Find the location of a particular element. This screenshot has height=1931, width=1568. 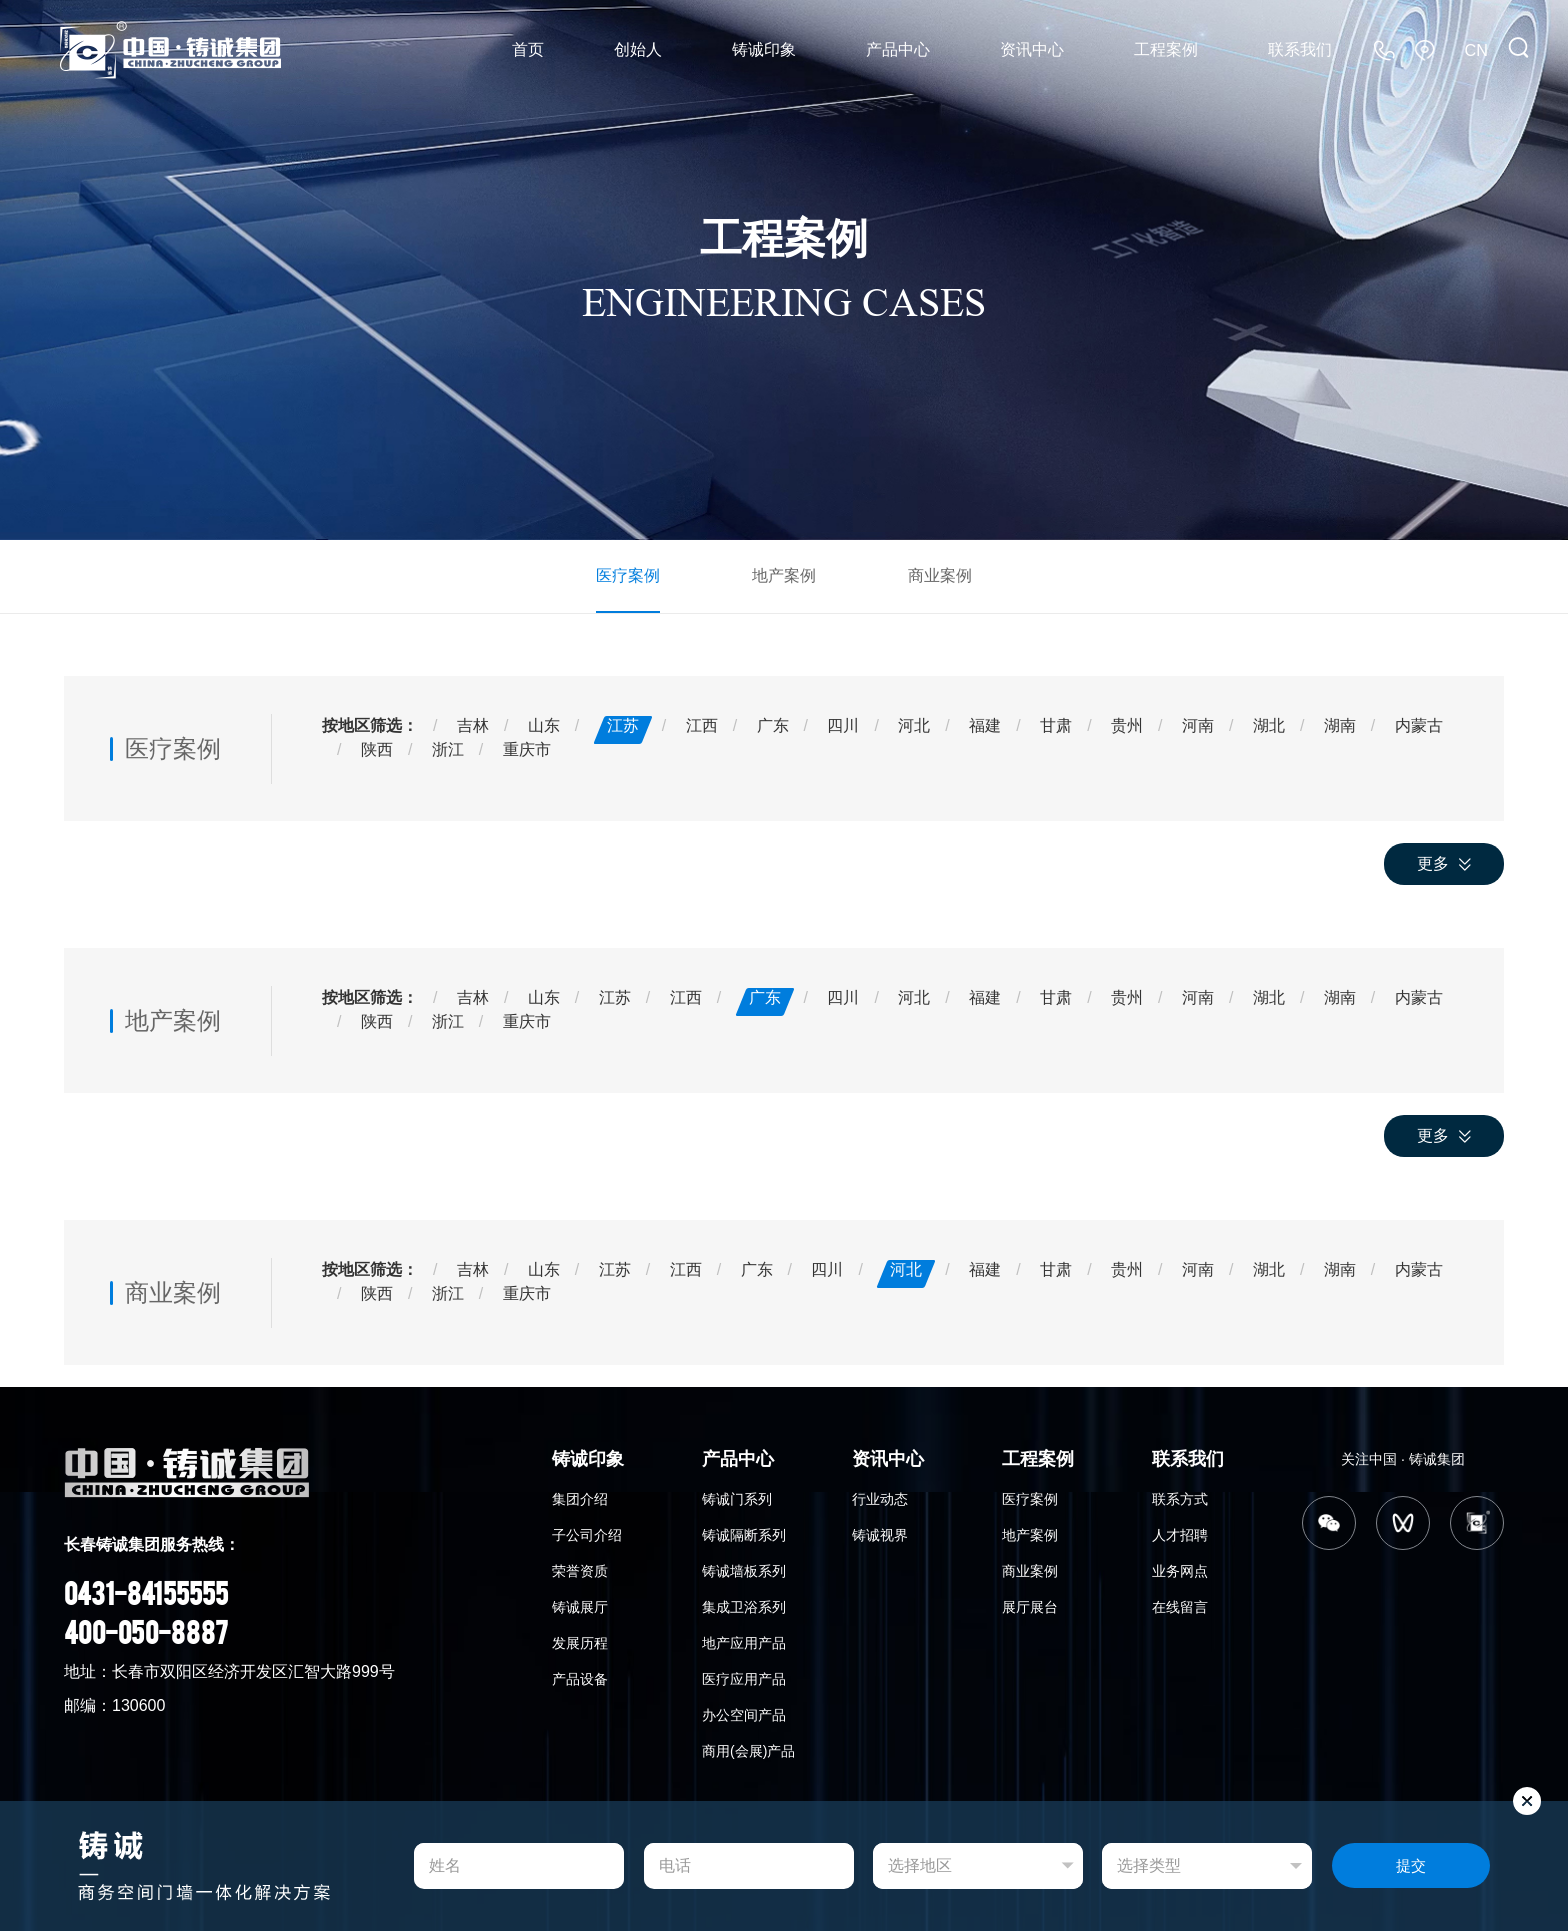

铸诚隔断系列 is located at coordinates (744, 1534).